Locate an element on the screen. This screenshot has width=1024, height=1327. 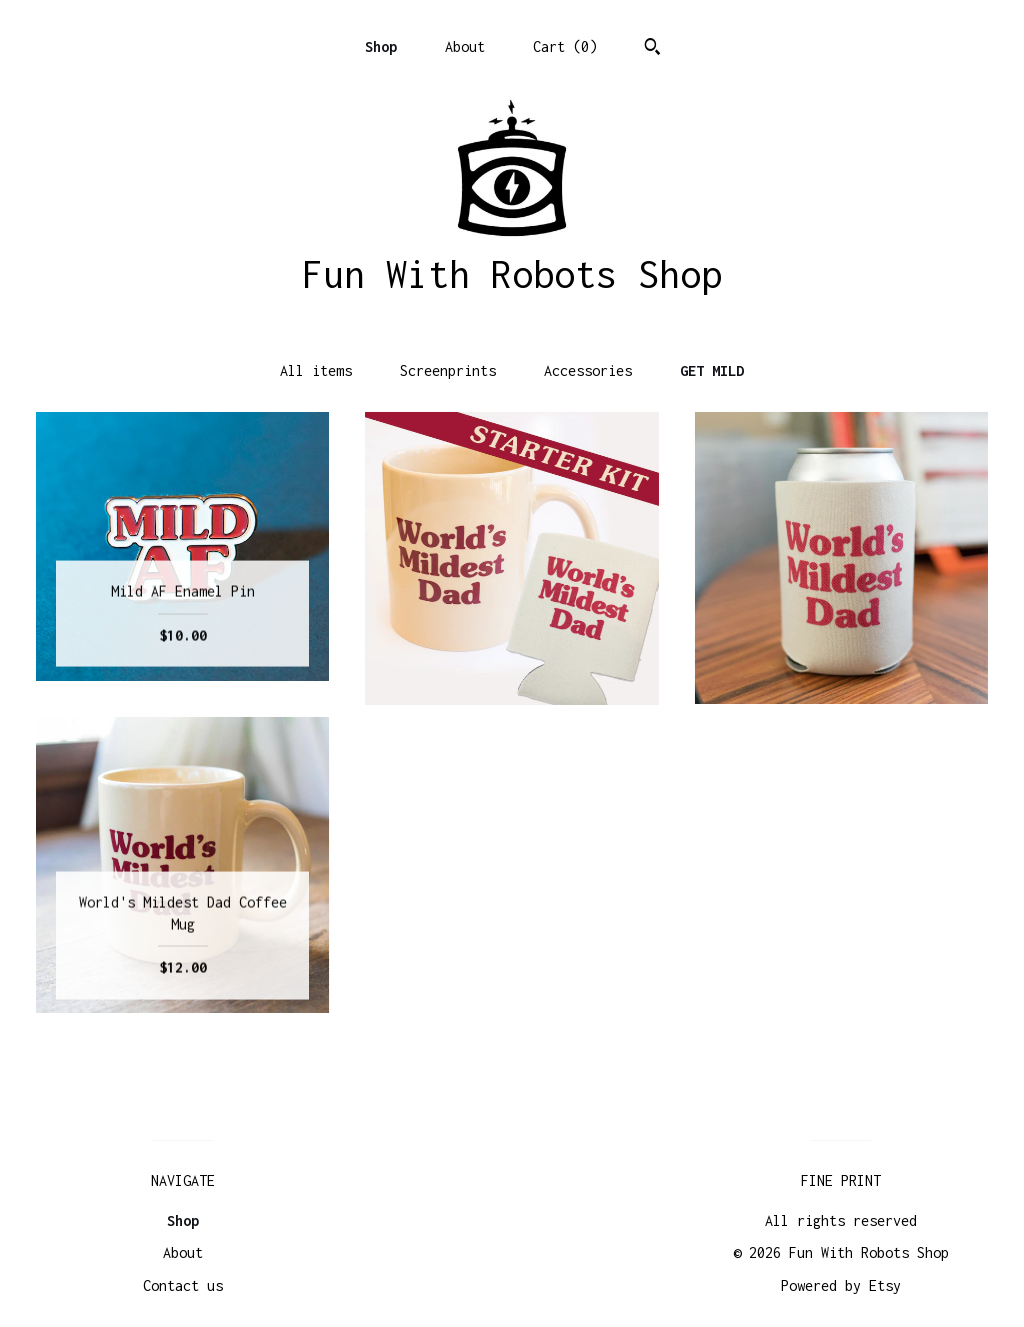
[Search] is located at coordinates (652, 49).